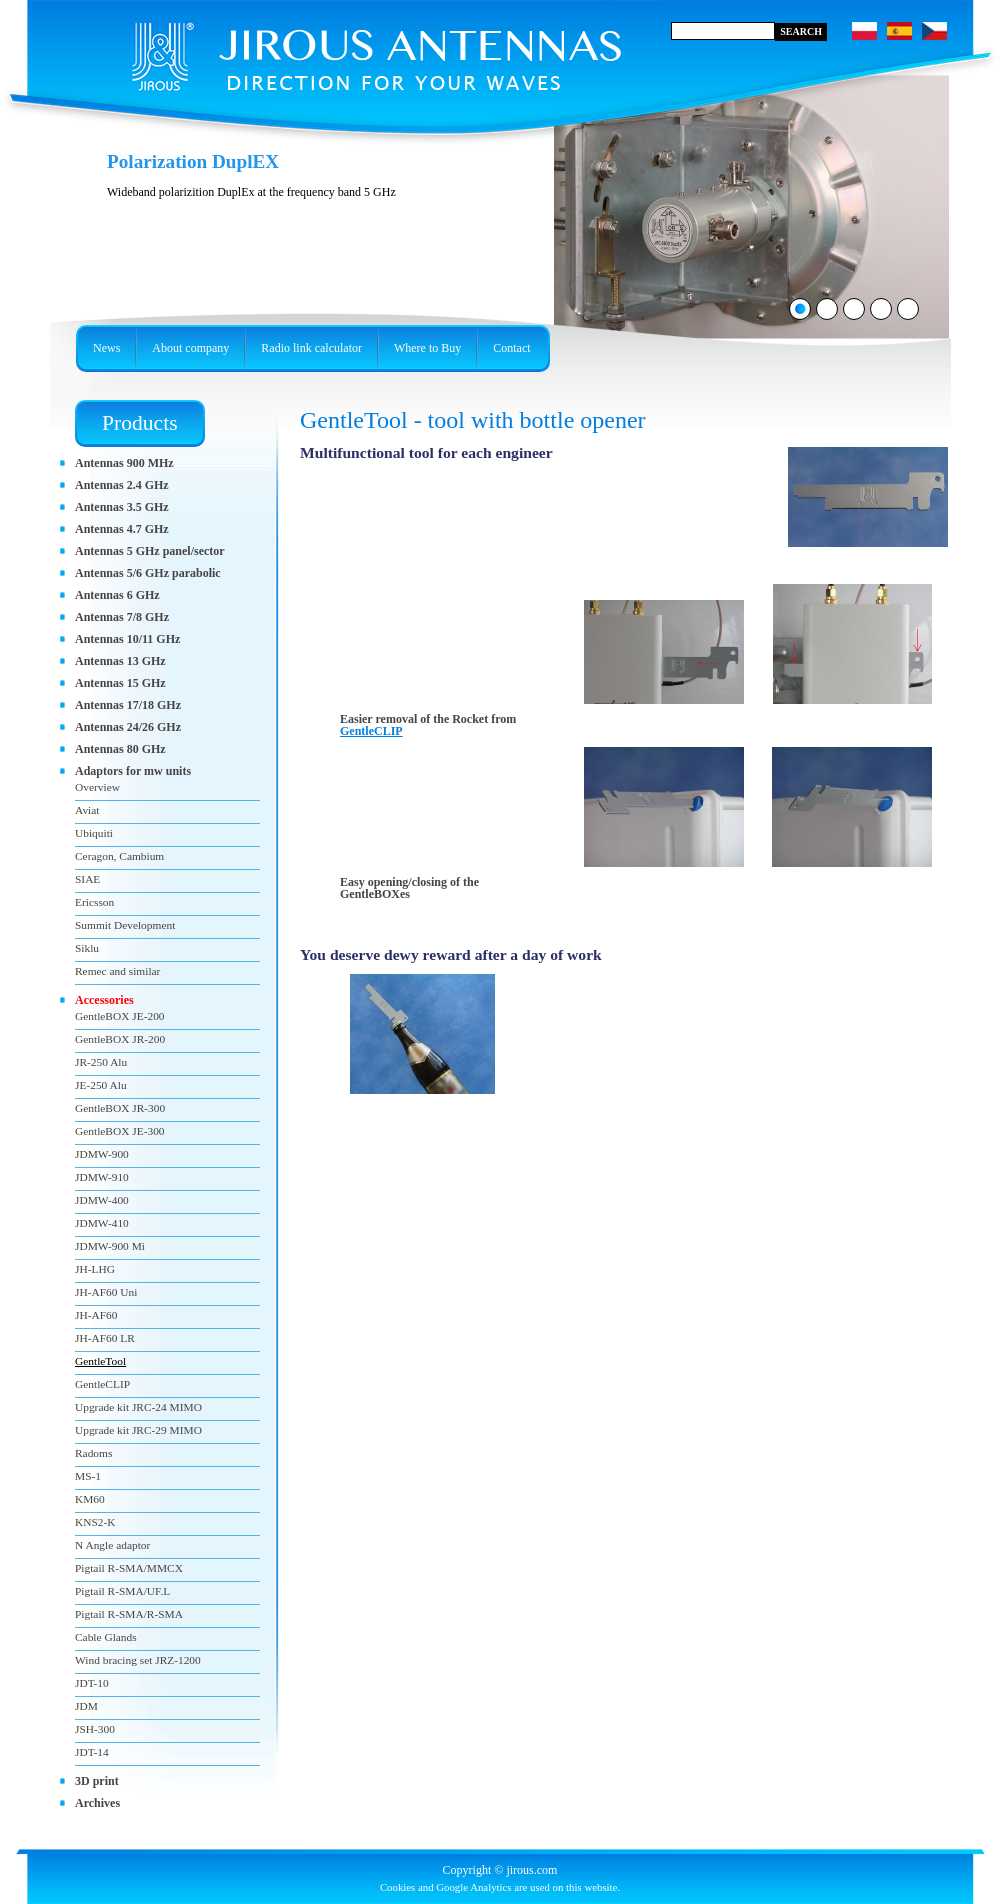 This screenshot has height=1904, width=1000. Describe the element at coordinates (120, 1039) in the screenshot. I see `GentleBOX JR-200` at that location.